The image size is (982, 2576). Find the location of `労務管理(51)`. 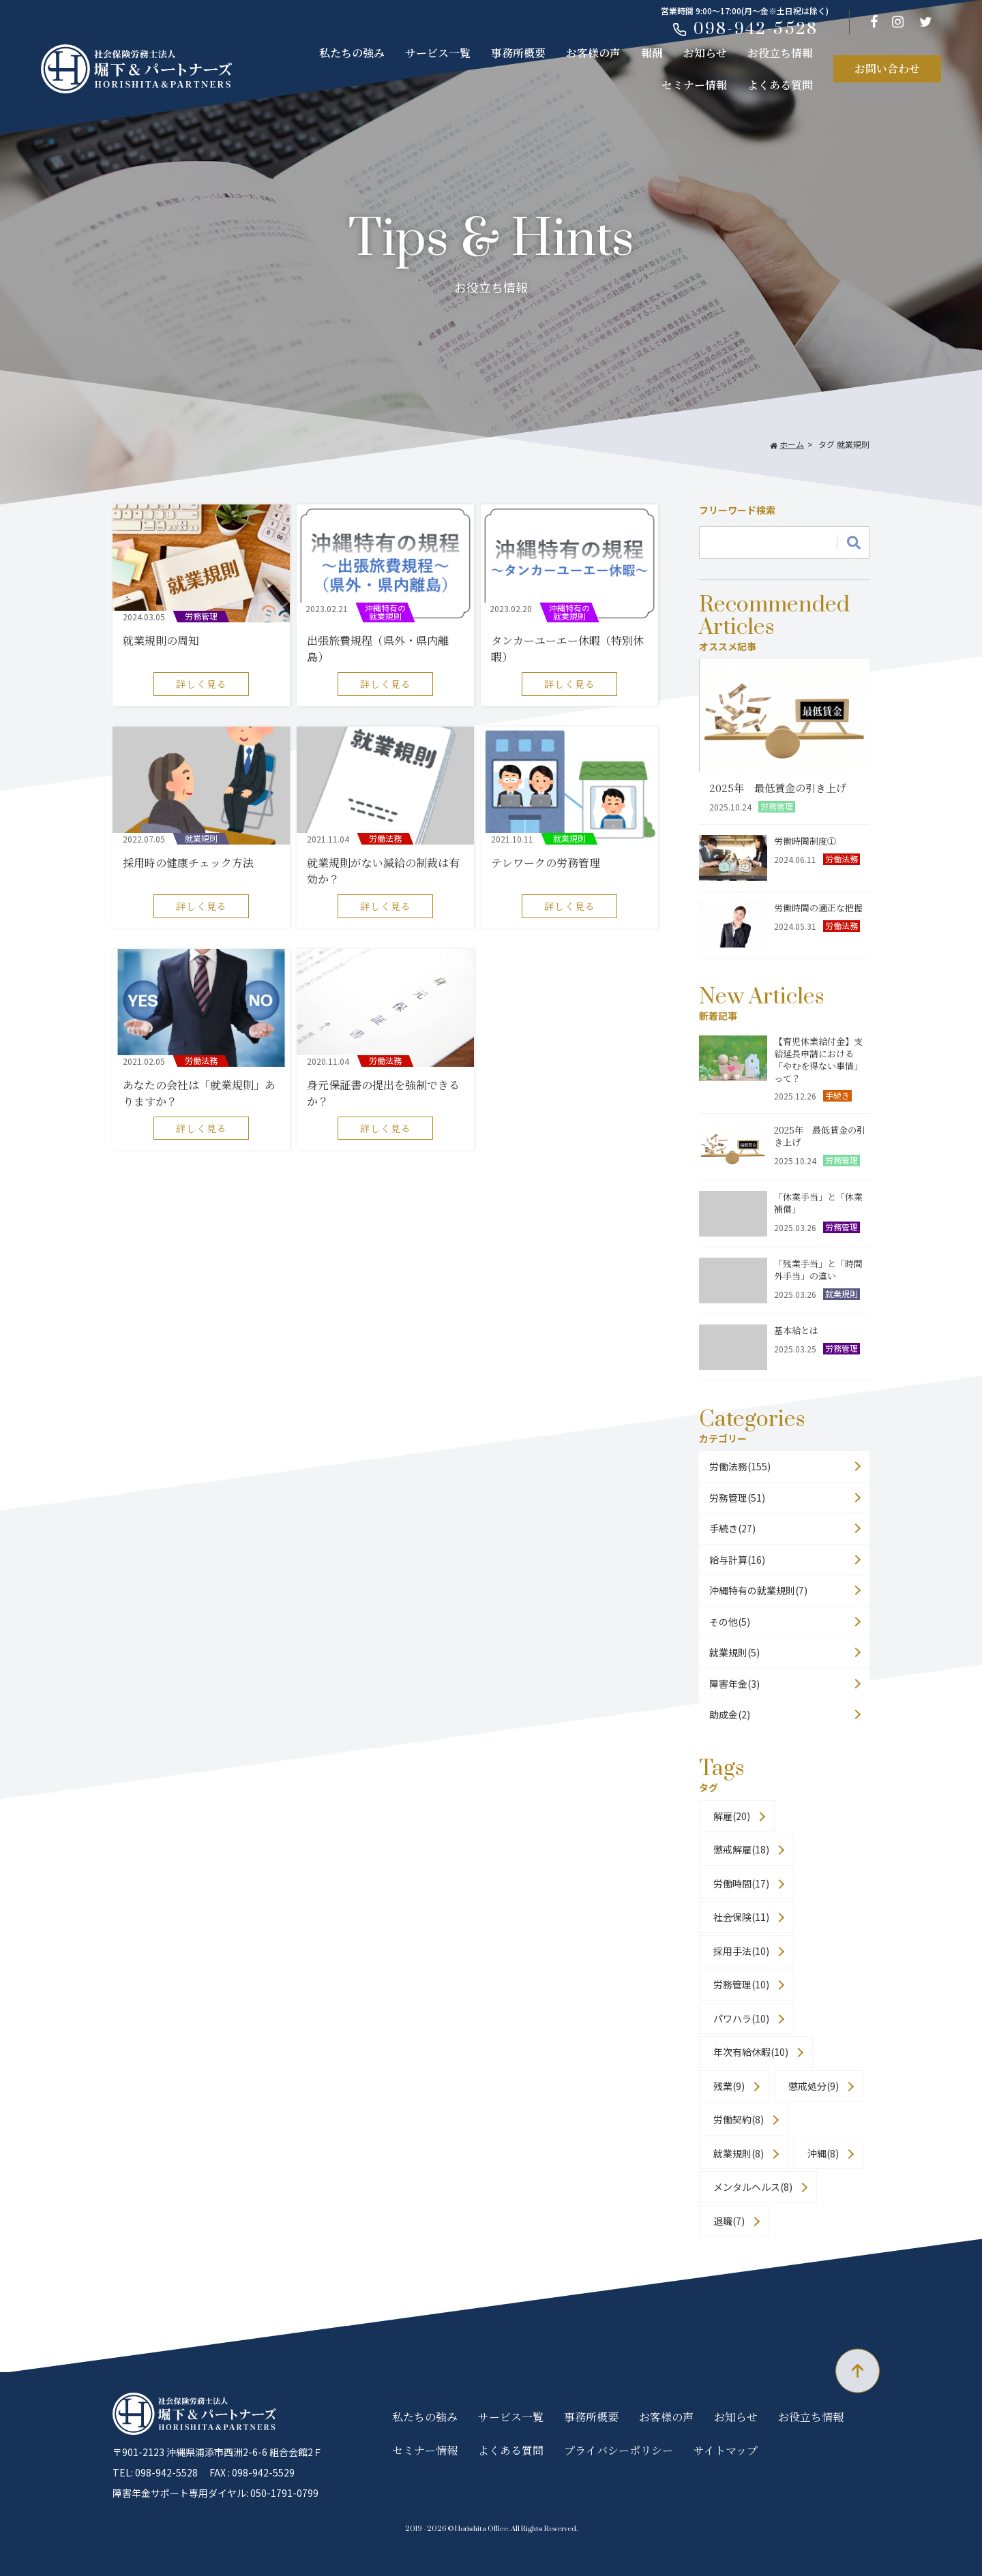

労務管理(51) is located at coordinates (737, 1497).